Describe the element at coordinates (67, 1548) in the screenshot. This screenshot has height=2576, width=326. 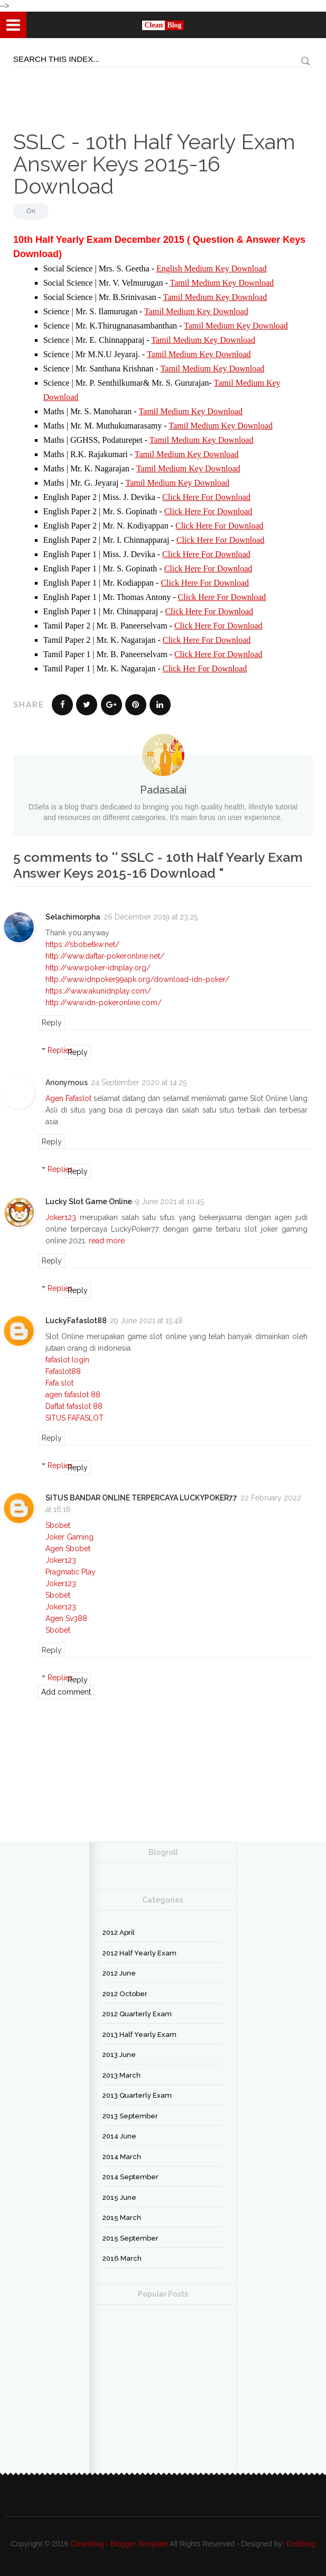
I see `Agen Sbobet` at that location.